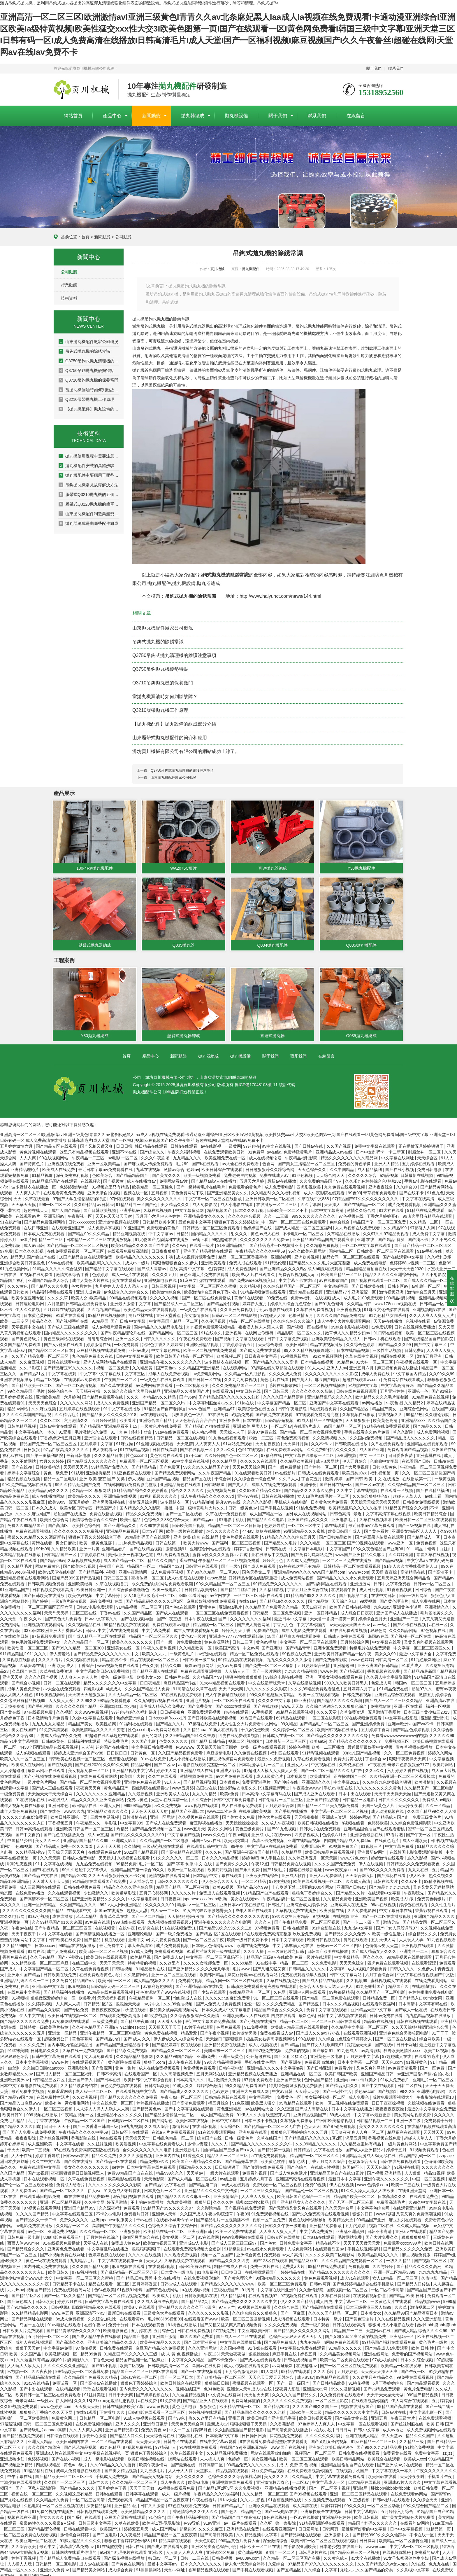  Describe the element at coordinates (51, 1347) in the screenshot. I see `国产精品区二区三区日本` at that location.